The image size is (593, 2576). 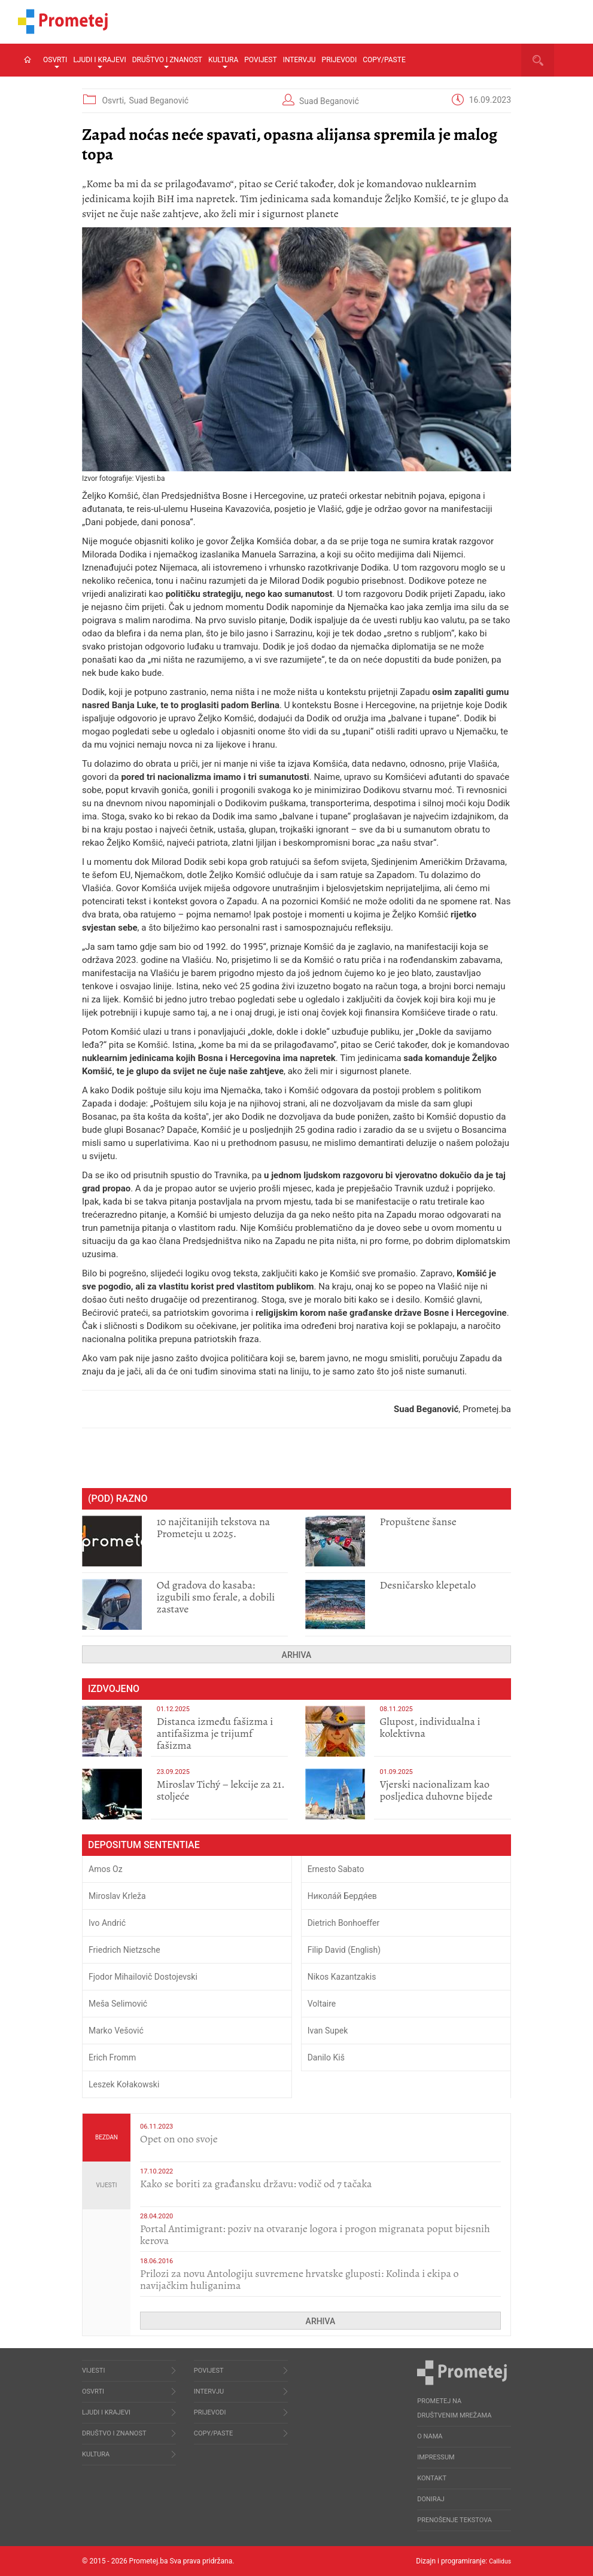 What do you see at coordinates (221, 1790) in the screenshot?
I see `Miroslav Tichý – lekcije za 21. stoljeće` at bounding box center [221, 1790].